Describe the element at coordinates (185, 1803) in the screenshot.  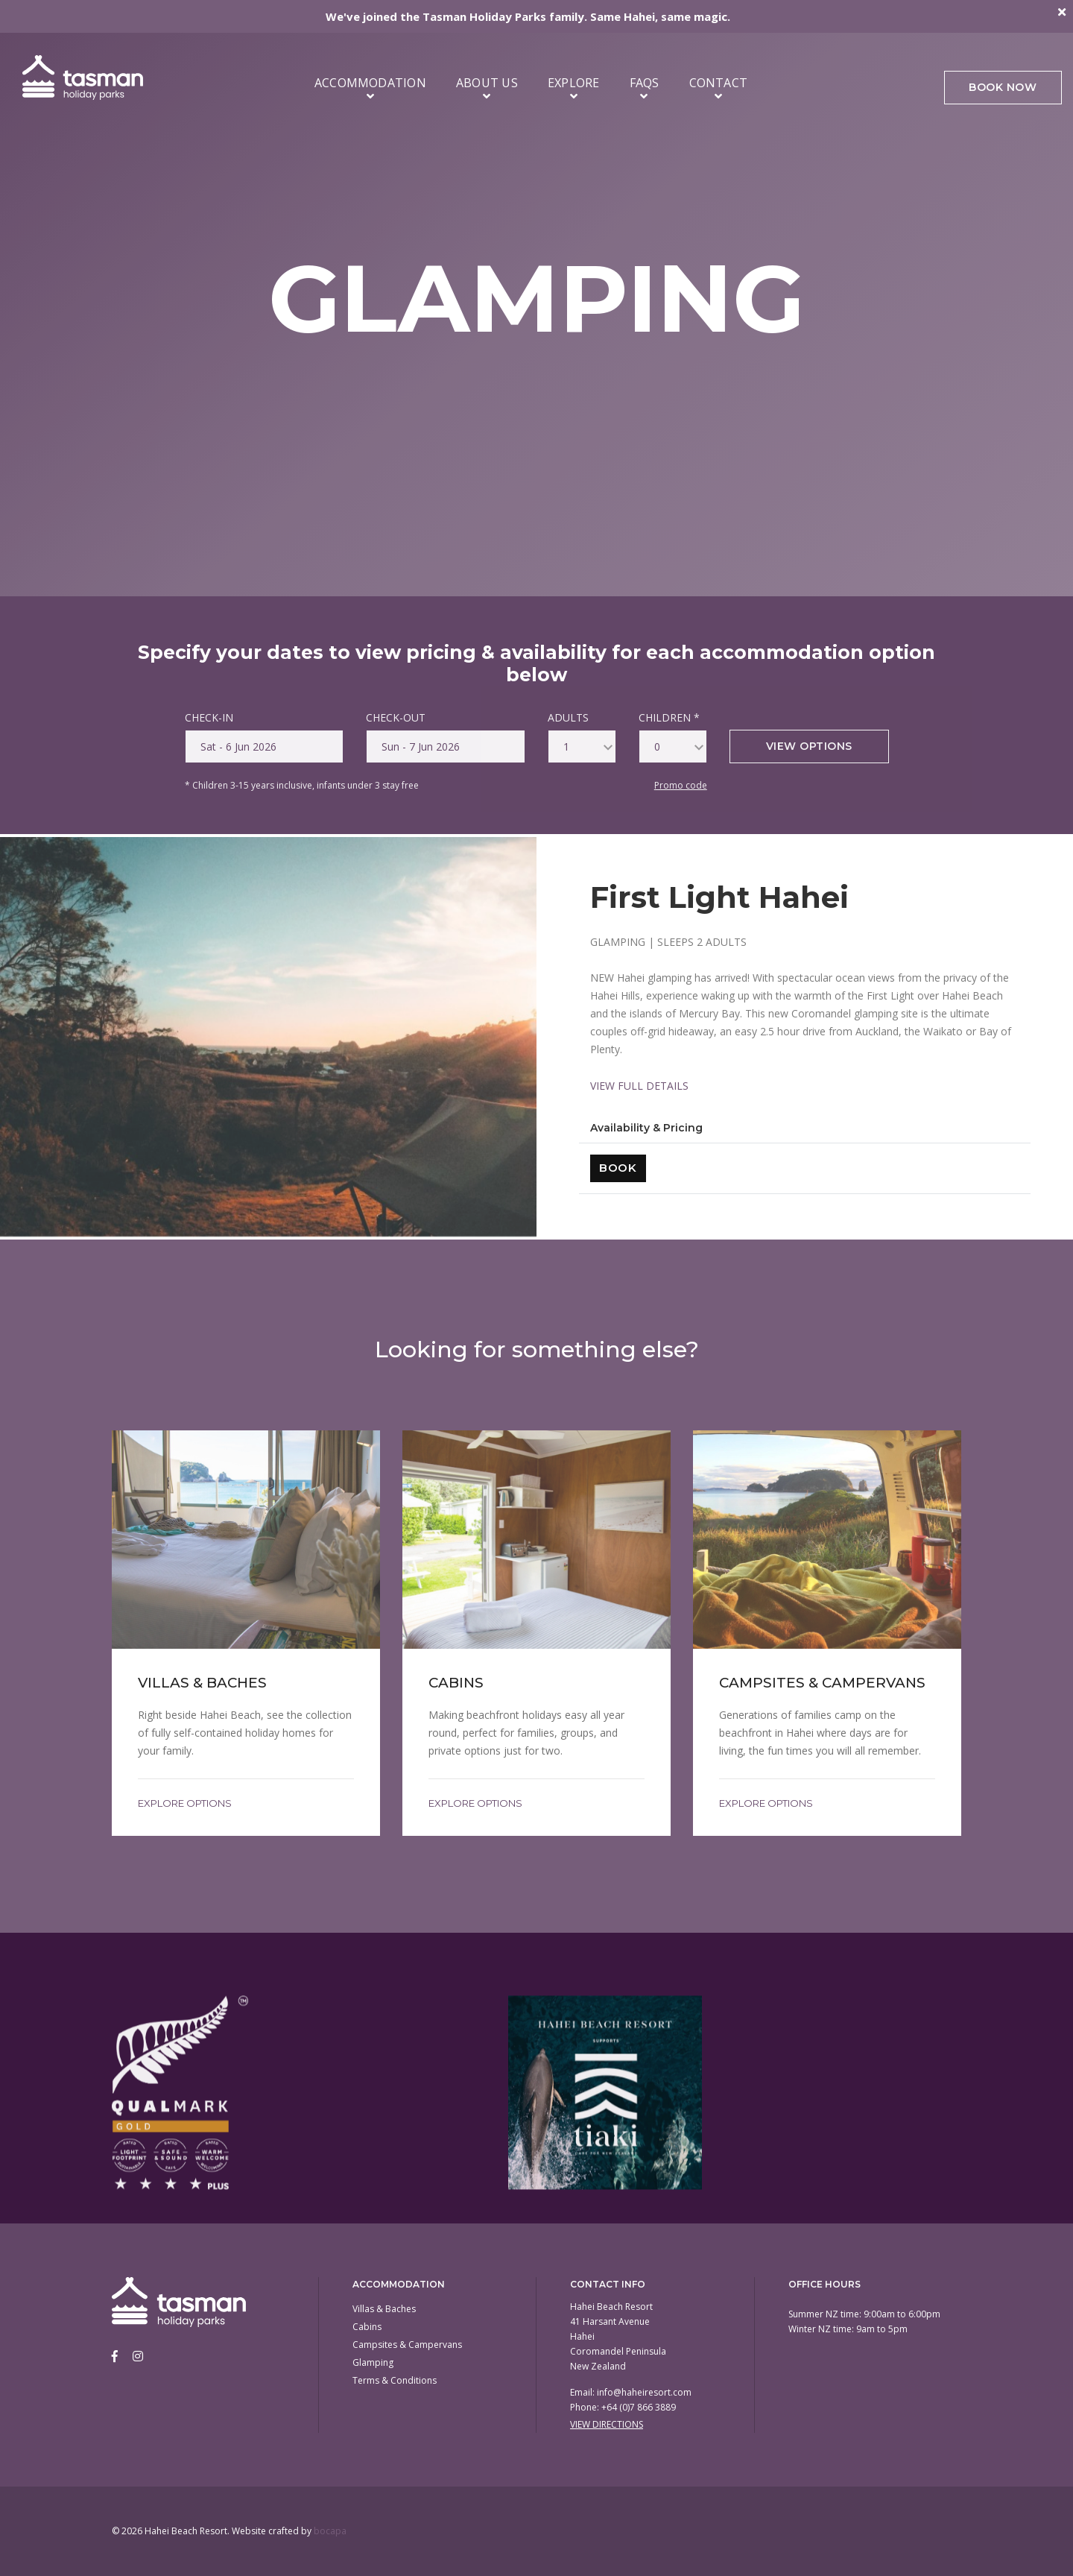
I see `Explore Options` at that location.